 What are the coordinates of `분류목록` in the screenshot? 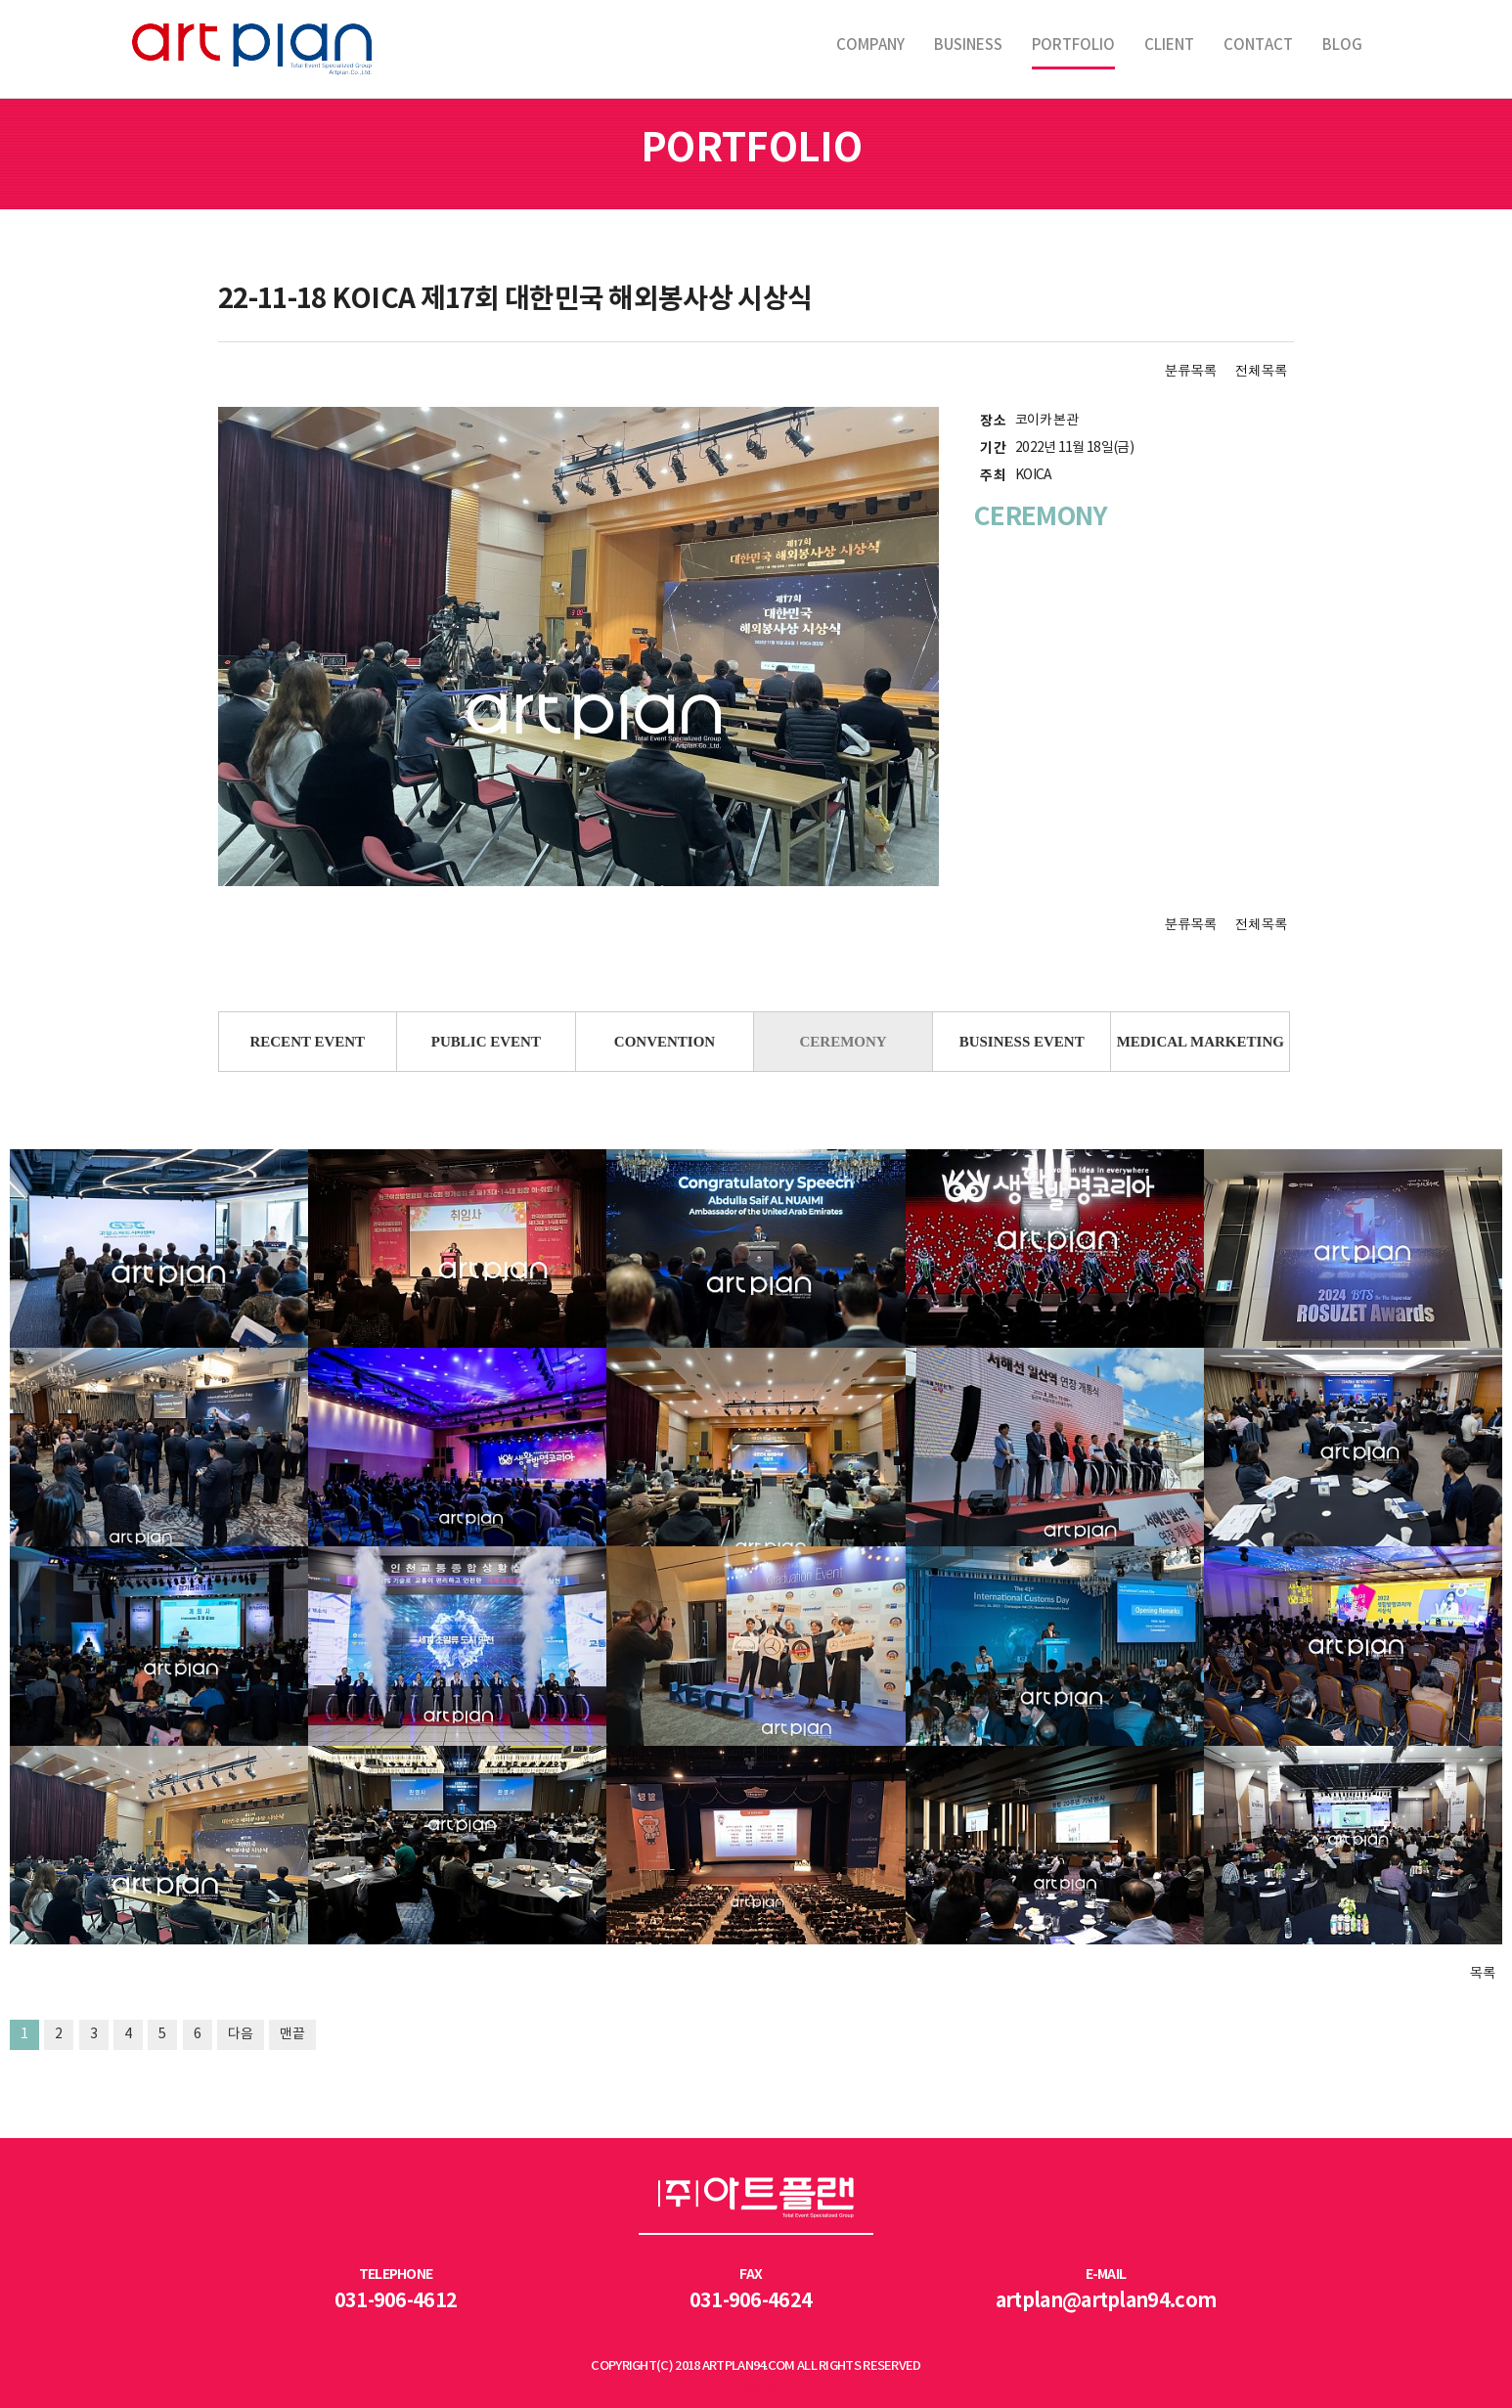 It's located at (1191, 369).